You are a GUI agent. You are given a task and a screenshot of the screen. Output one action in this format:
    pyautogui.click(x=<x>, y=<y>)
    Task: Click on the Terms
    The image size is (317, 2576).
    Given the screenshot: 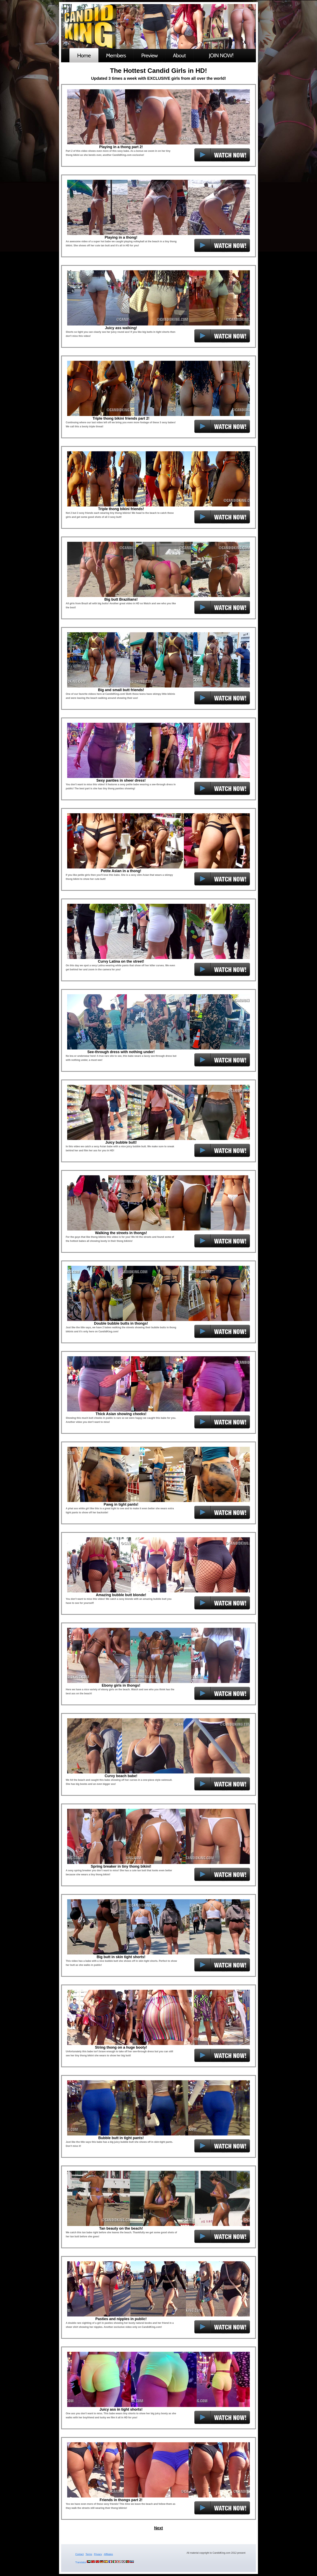 What is the action you would take?
    pyautogui.click(x=88, y=2554)
    